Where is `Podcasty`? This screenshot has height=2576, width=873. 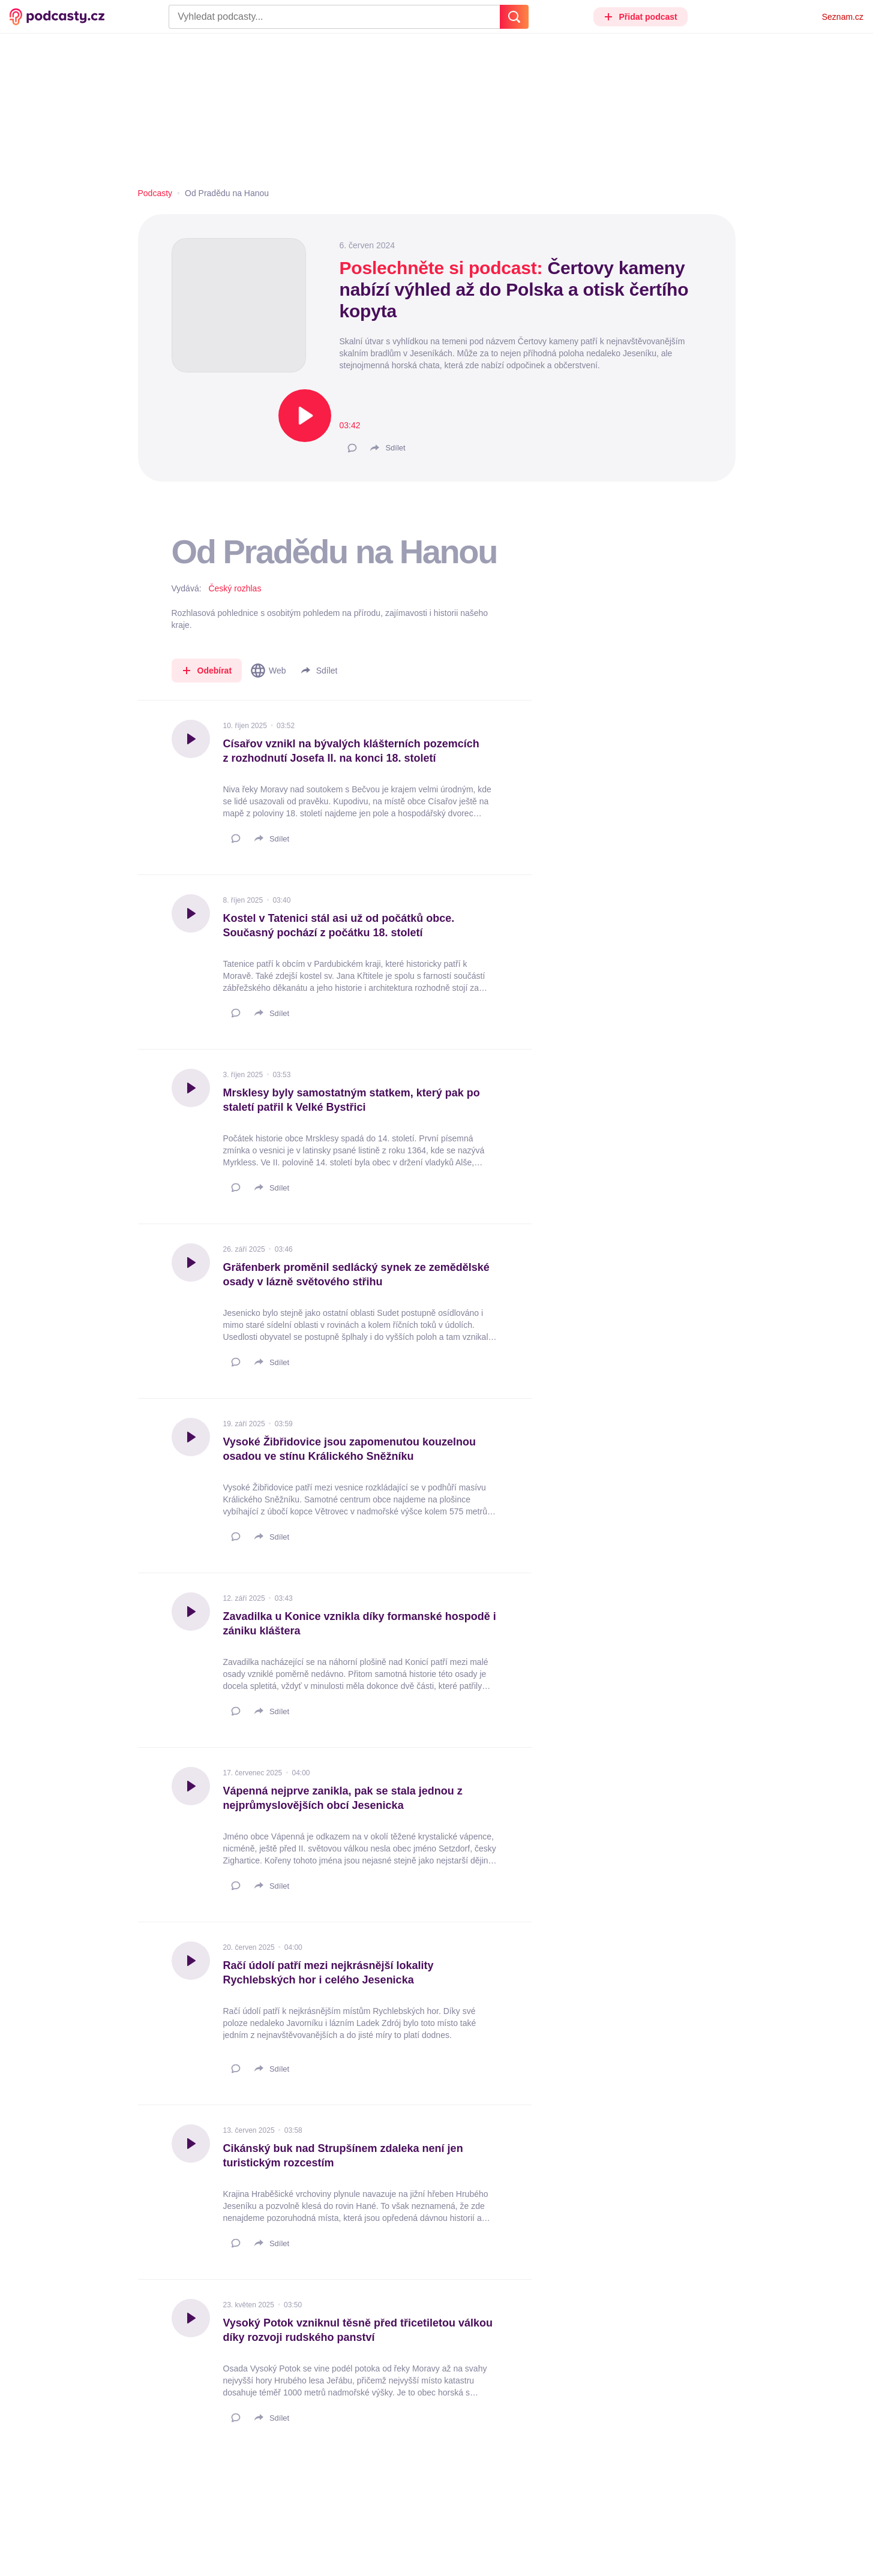 Podcasty is located at coordinates (155, 193).